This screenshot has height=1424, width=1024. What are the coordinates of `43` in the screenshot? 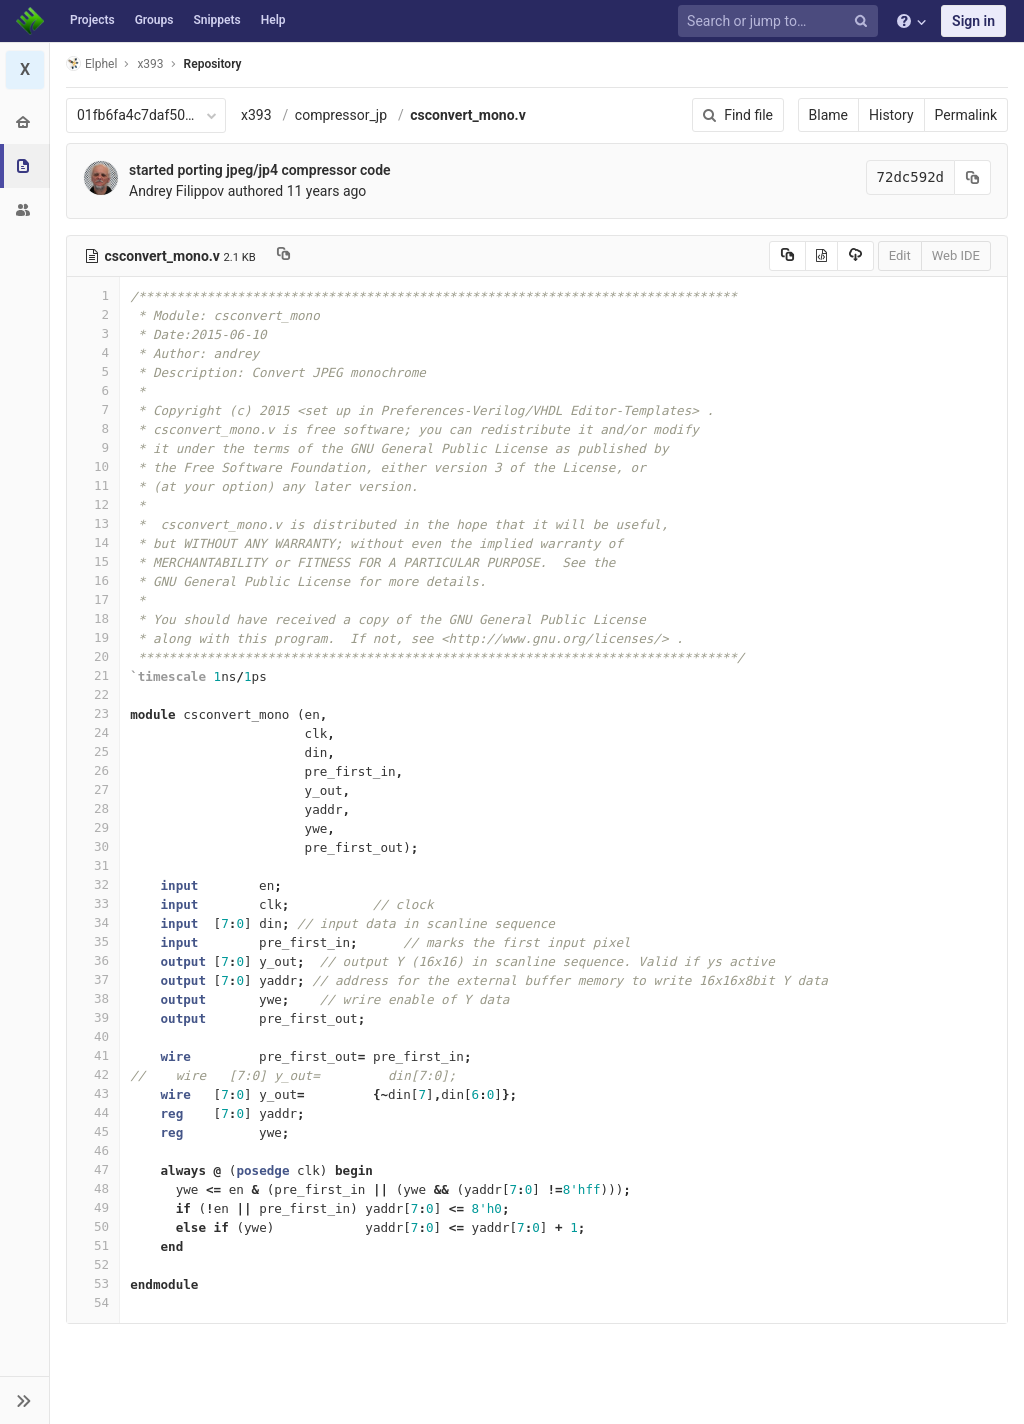 It's located at (93, 1093).